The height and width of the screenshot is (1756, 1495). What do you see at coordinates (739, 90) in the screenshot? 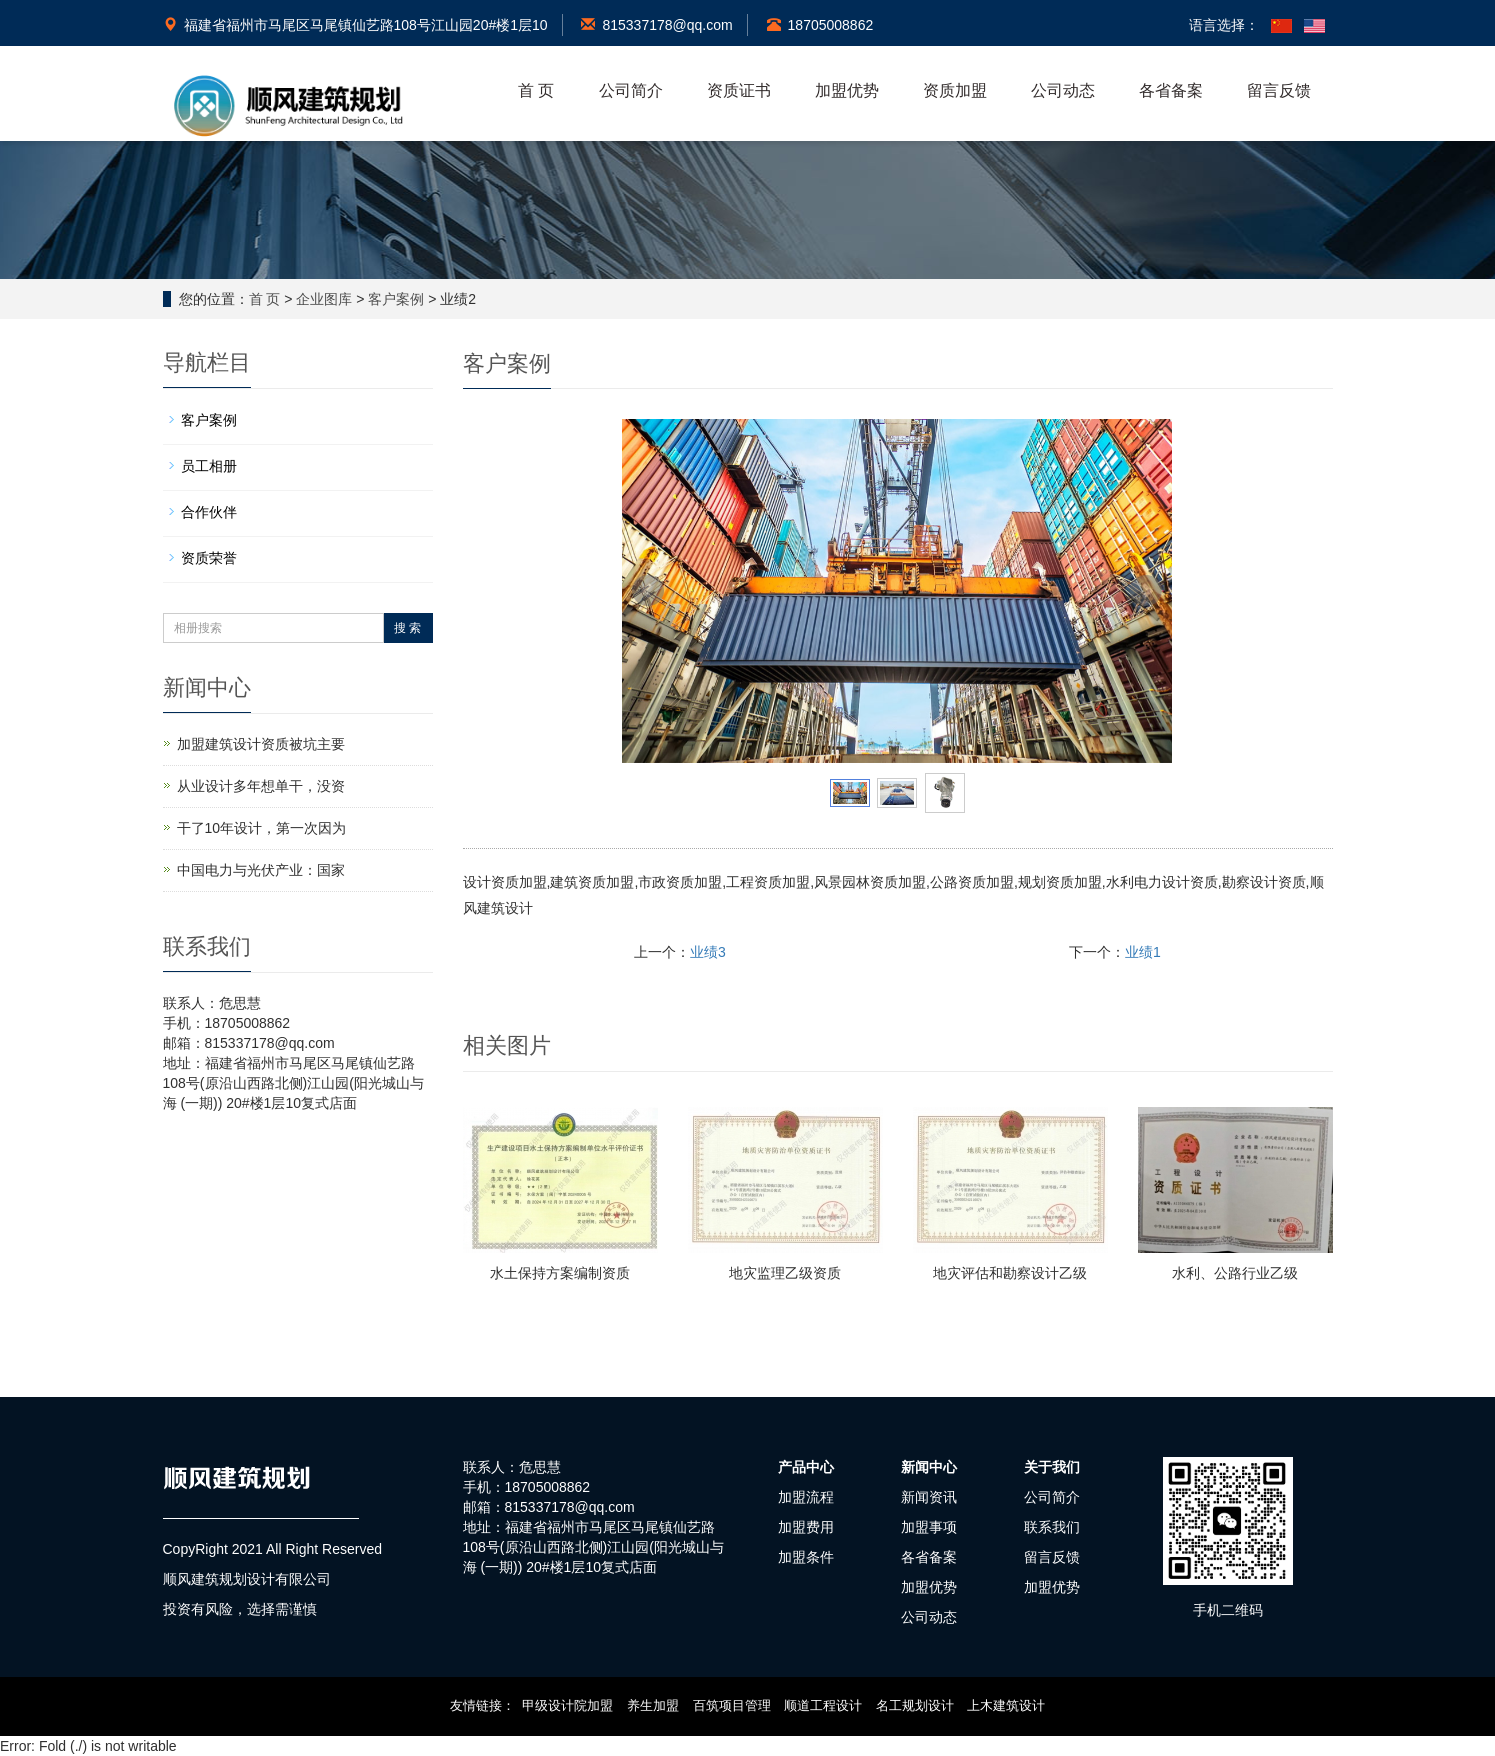
I see `资质证书` at bounding box center [739, 90].